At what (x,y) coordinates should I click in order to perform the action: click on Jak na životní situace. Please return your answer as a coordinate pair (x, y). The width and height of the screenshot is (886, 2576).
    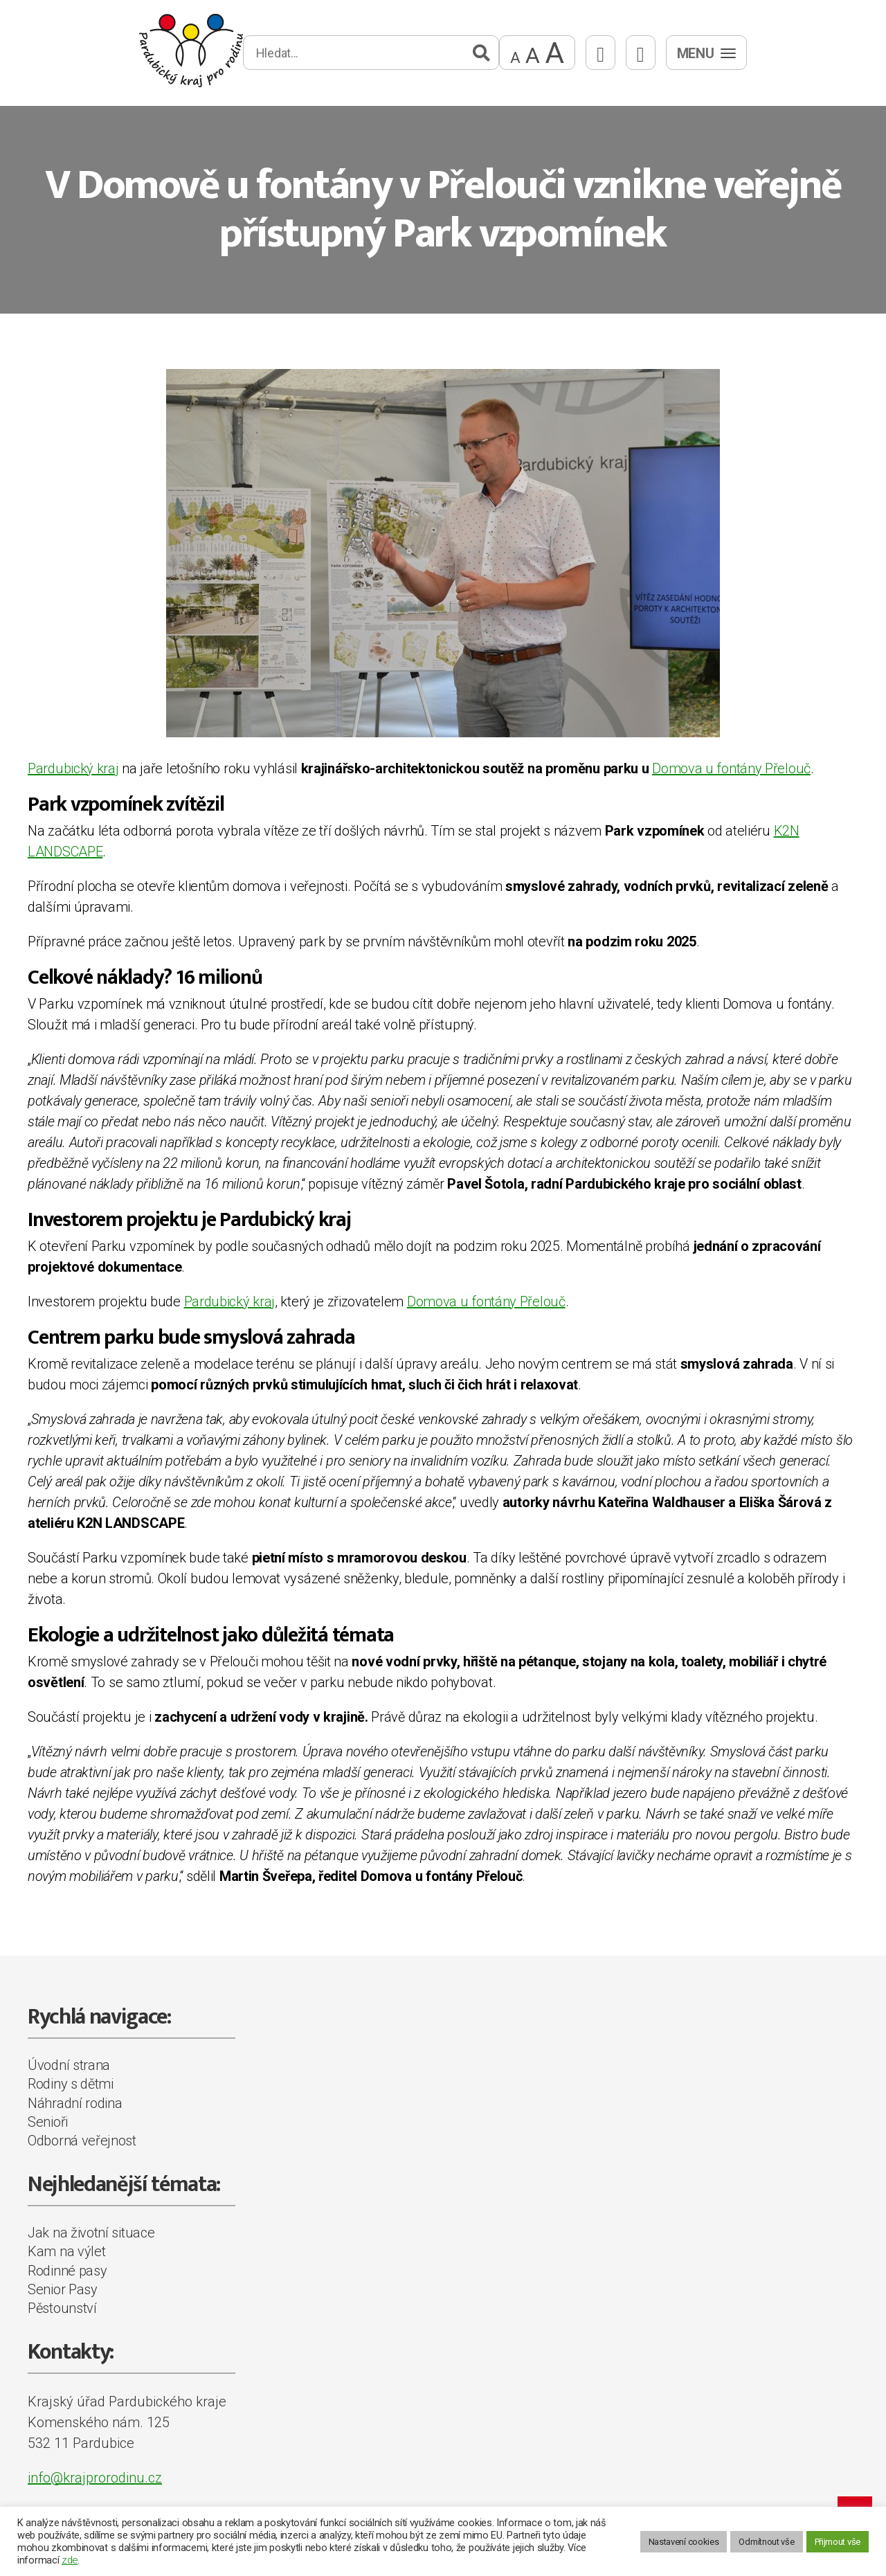
    Looking at the image, I should click on (91, 2232).